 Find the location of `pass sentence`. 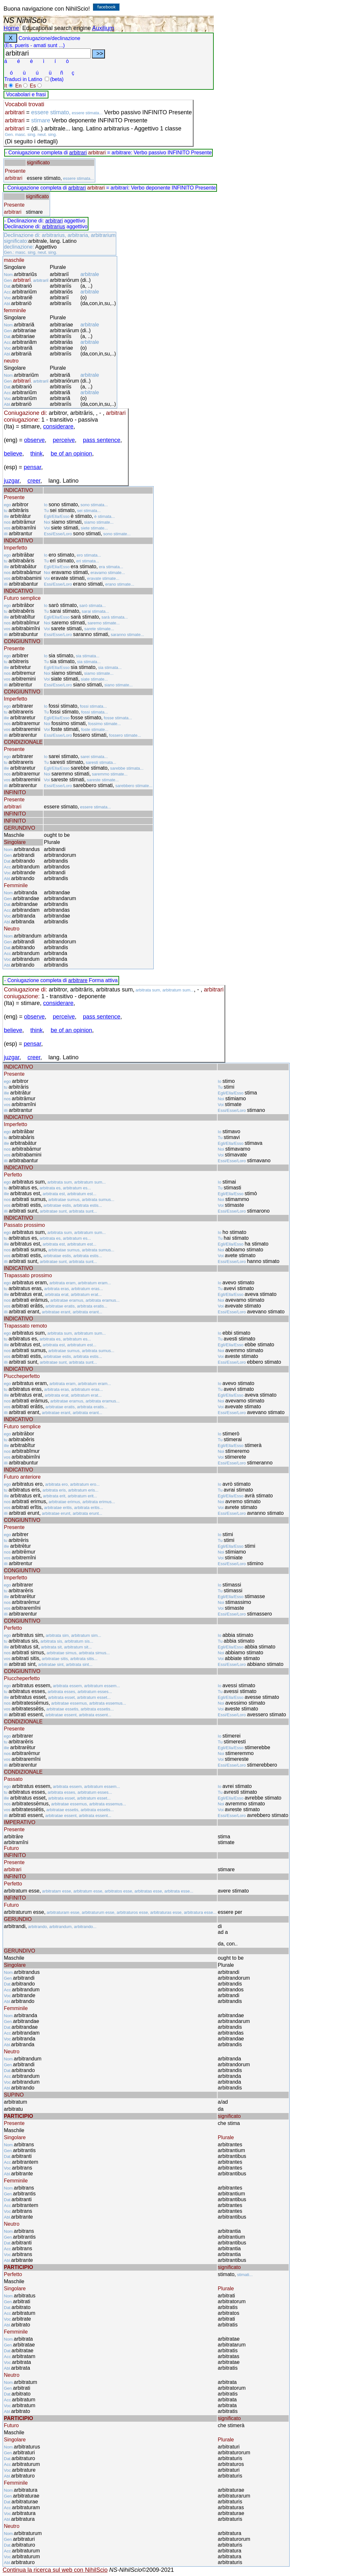

pass sentence is located at coordinates (101, 440).